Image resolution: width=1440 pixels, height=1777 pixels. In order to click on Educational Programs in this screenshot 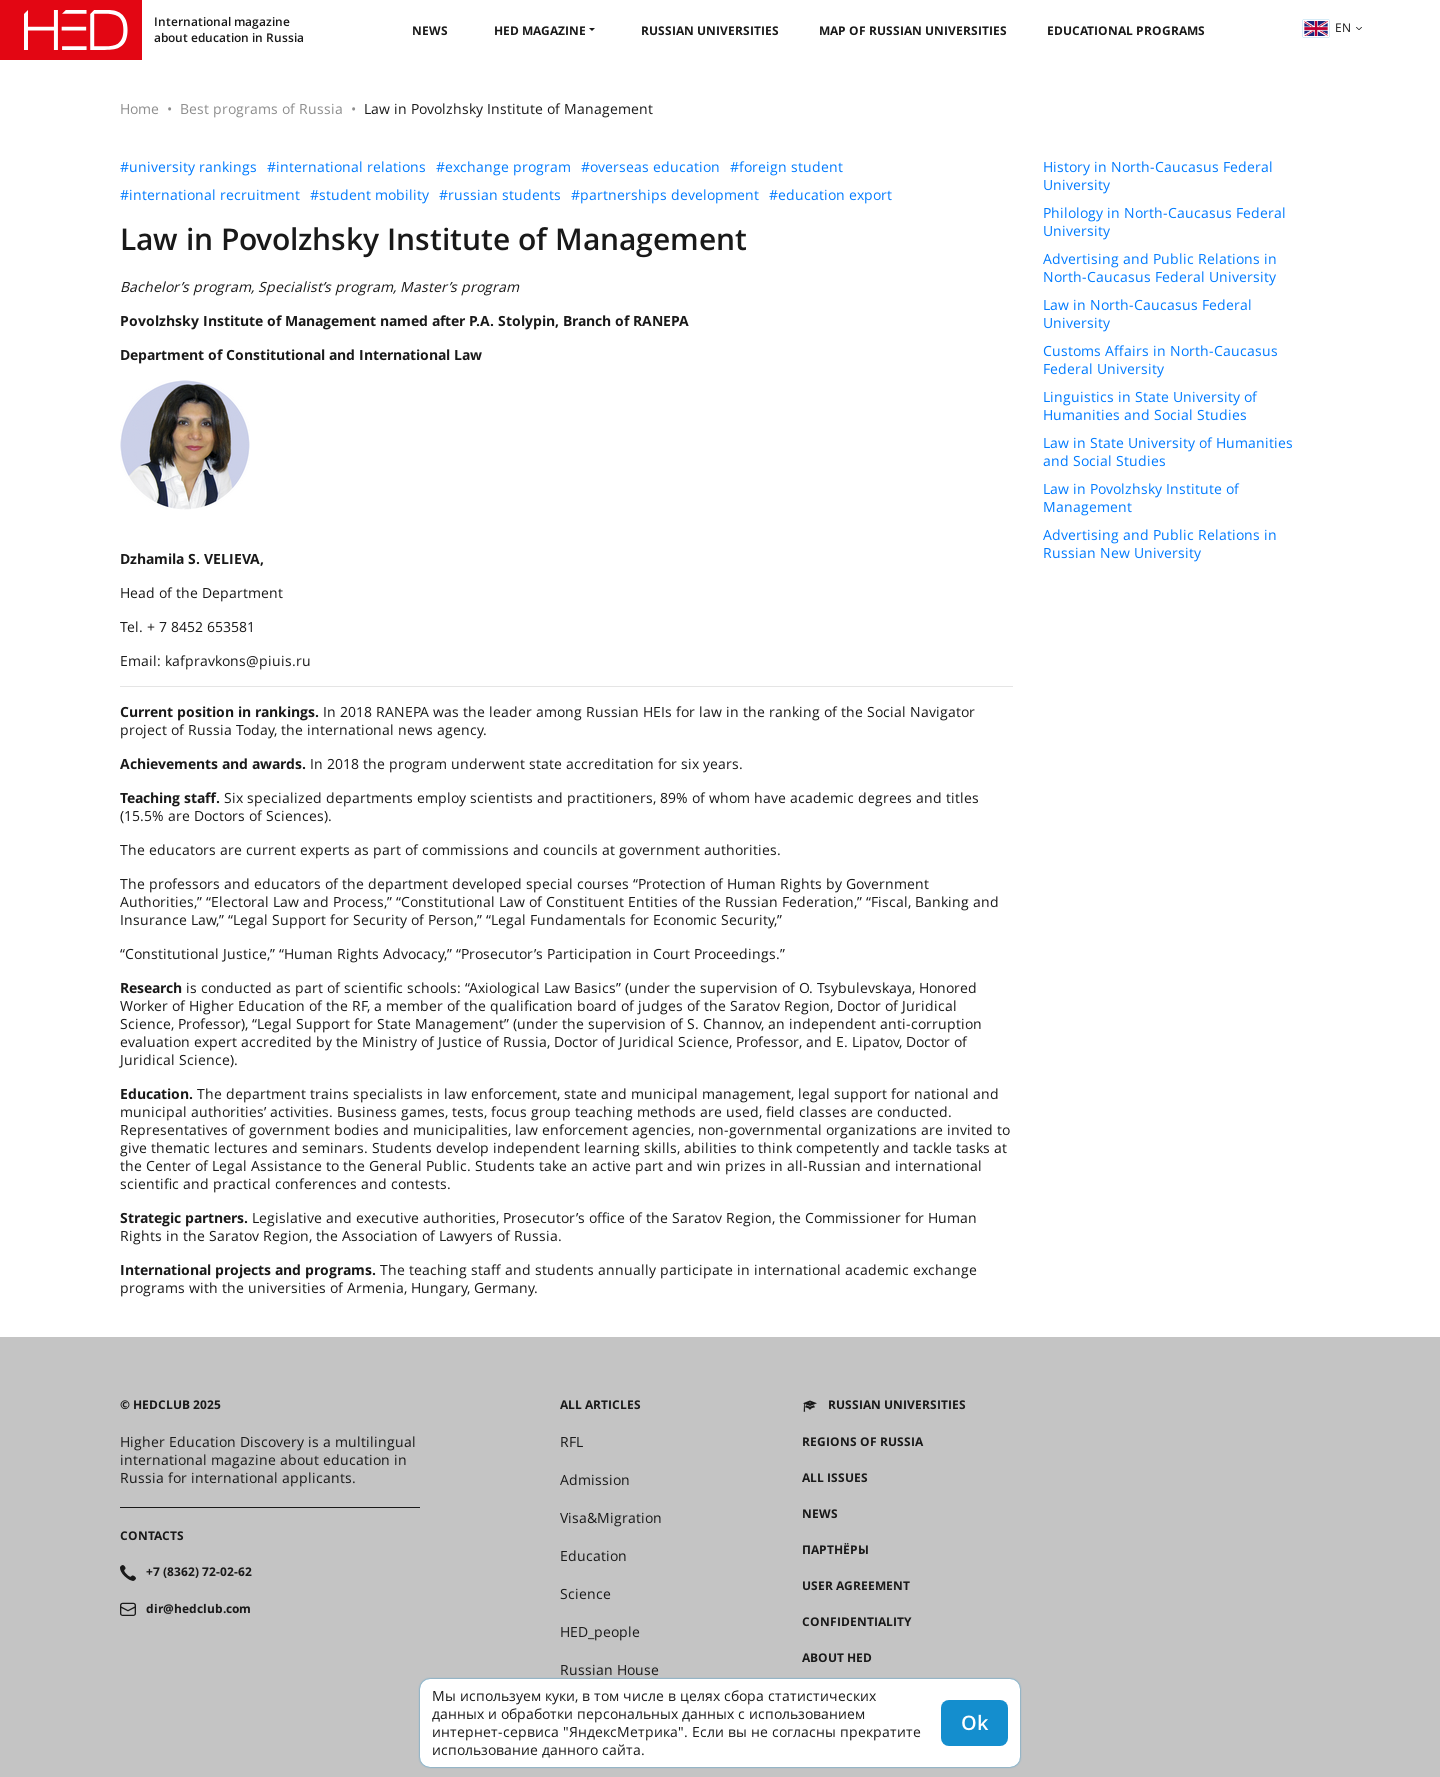, I will do `click(1126, 30)`.